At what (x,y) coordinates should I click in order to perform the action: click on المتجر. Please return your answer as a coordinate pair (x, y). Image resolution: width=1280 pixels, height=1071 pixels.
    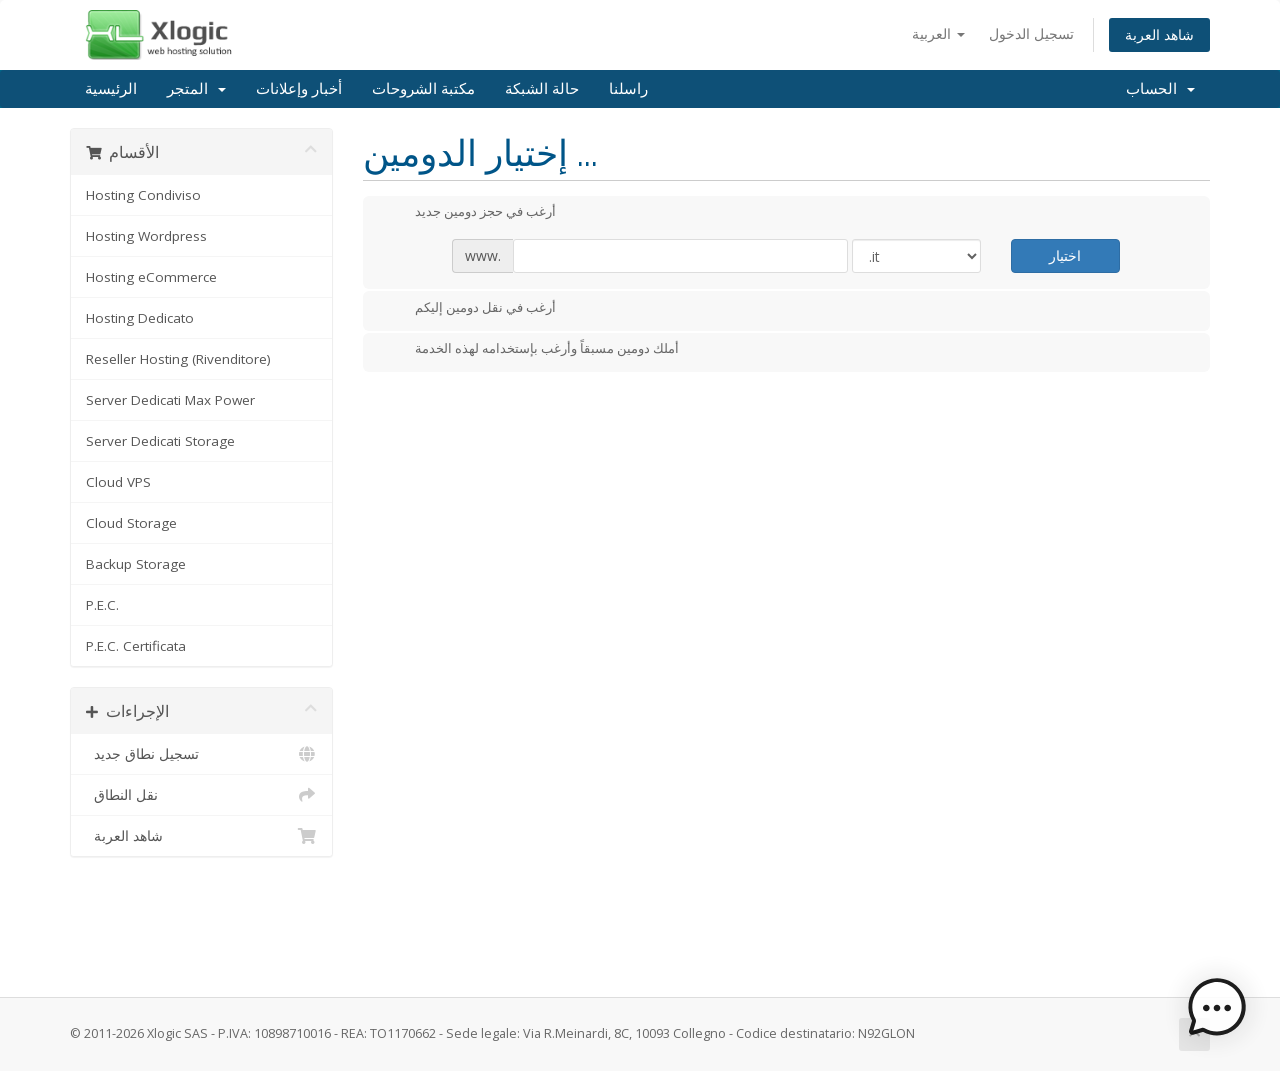
    Looking at the image, I should click on (196, 89).